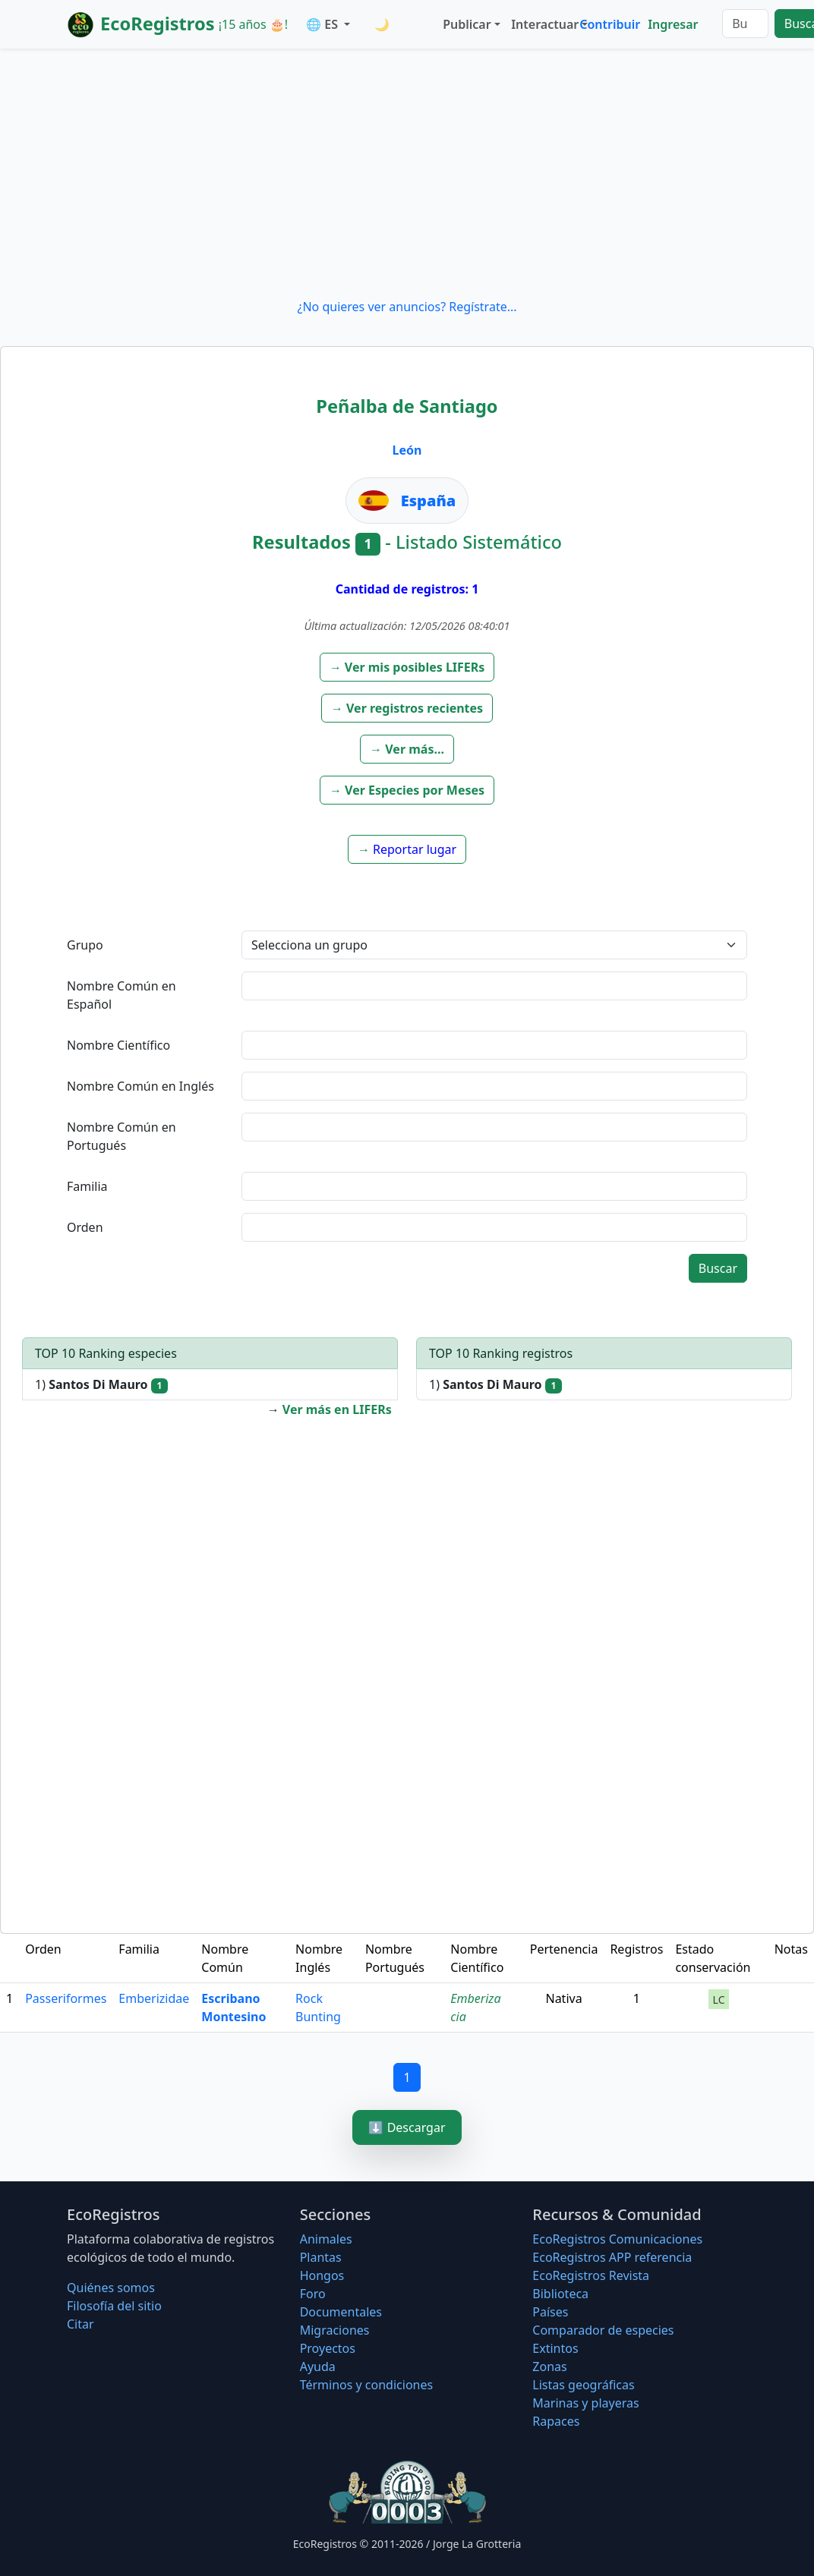  I want to click on Plantas, so click(321, 2257).